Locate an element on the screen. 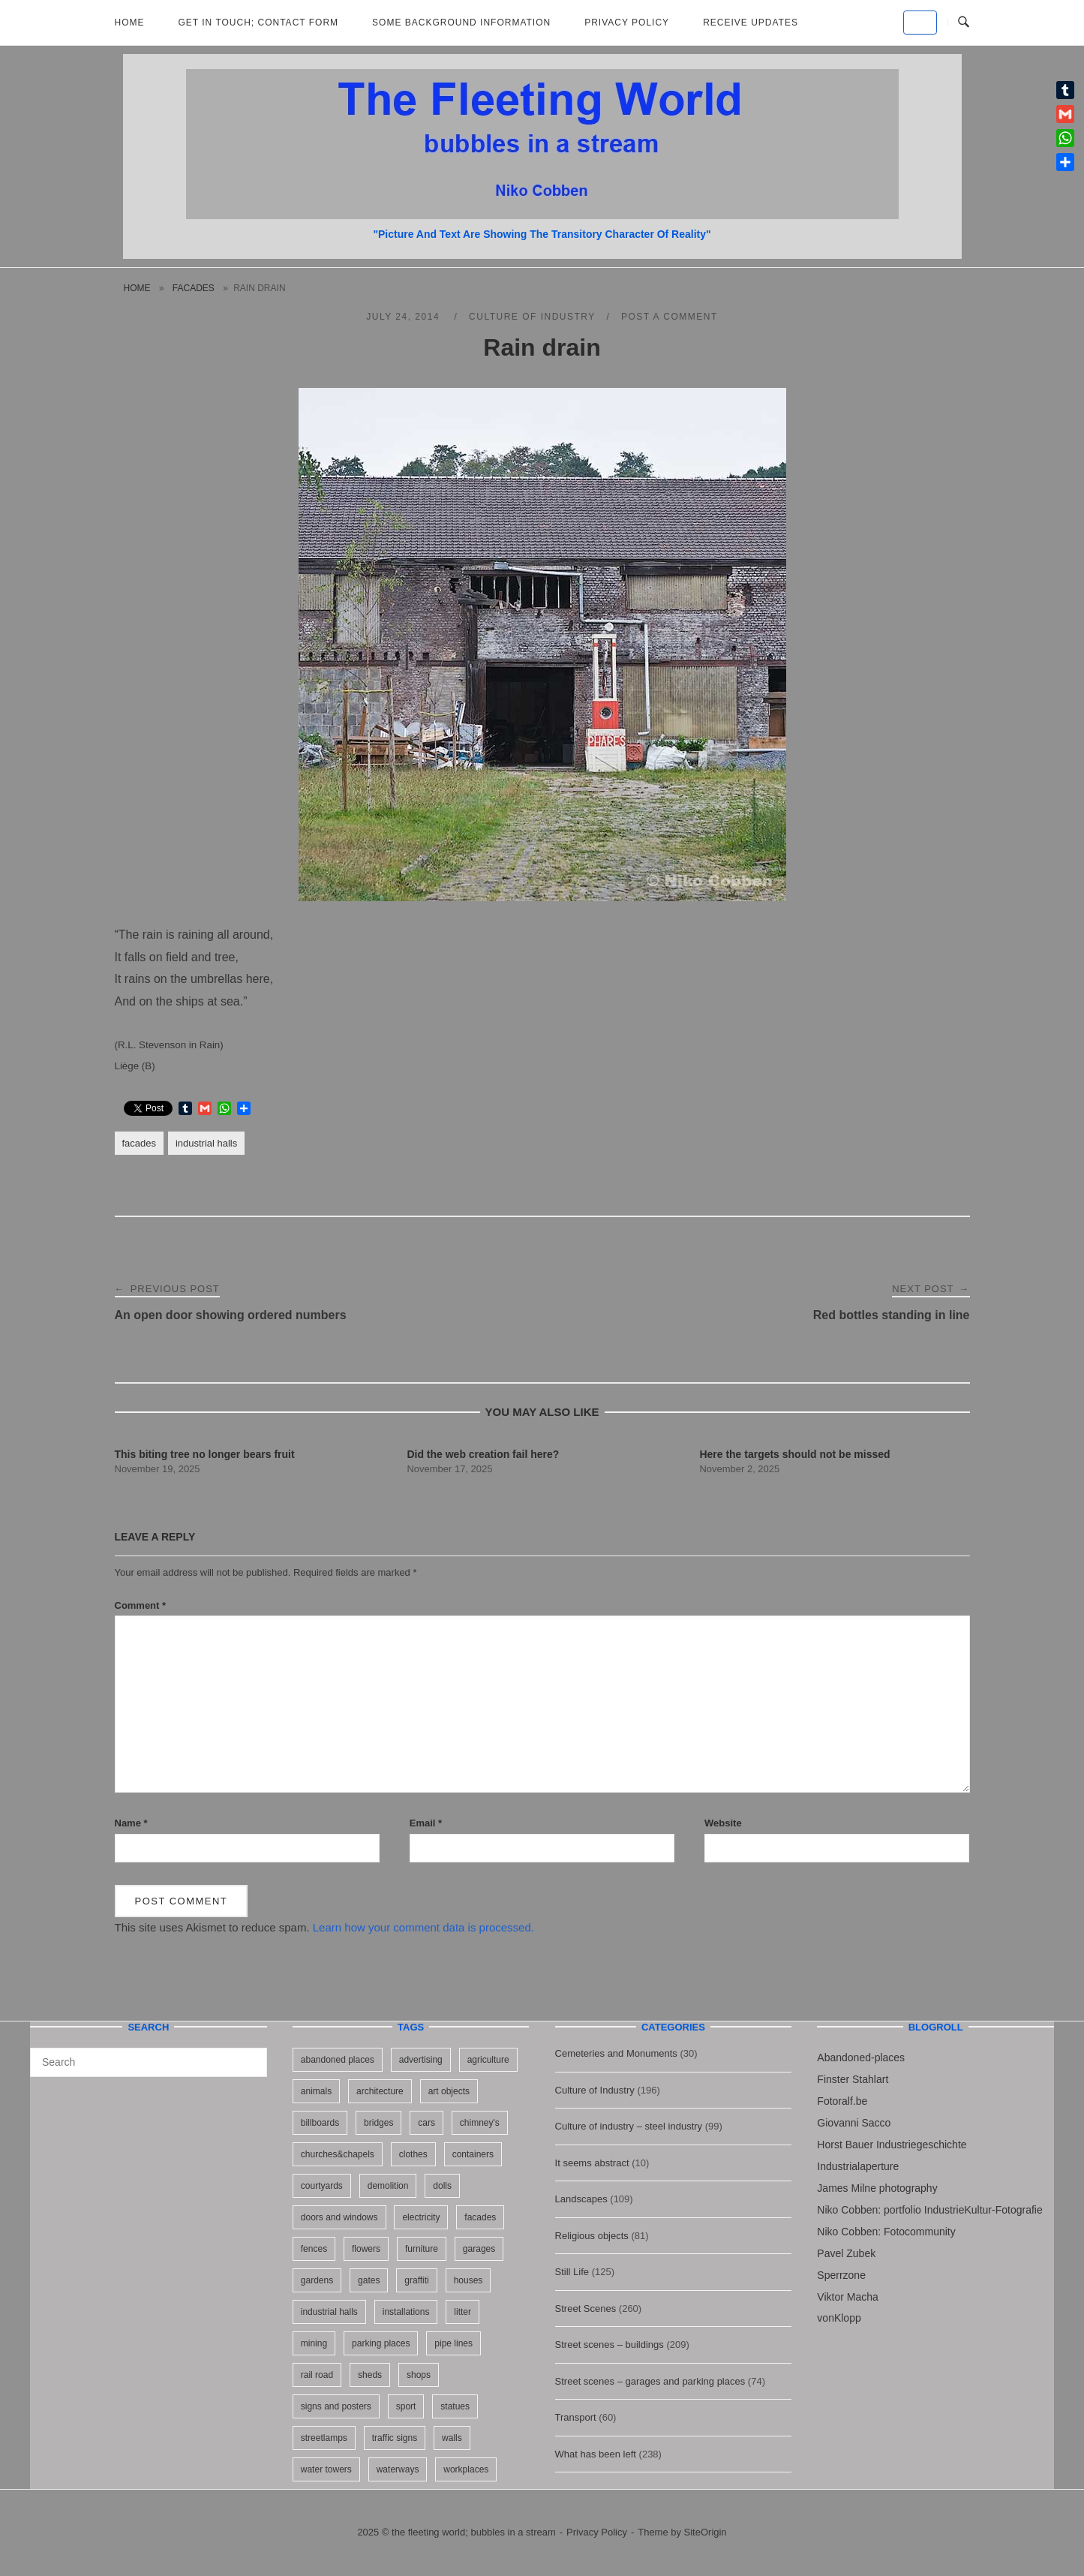  Viktor Macha is located at coordinates (847, 2297).